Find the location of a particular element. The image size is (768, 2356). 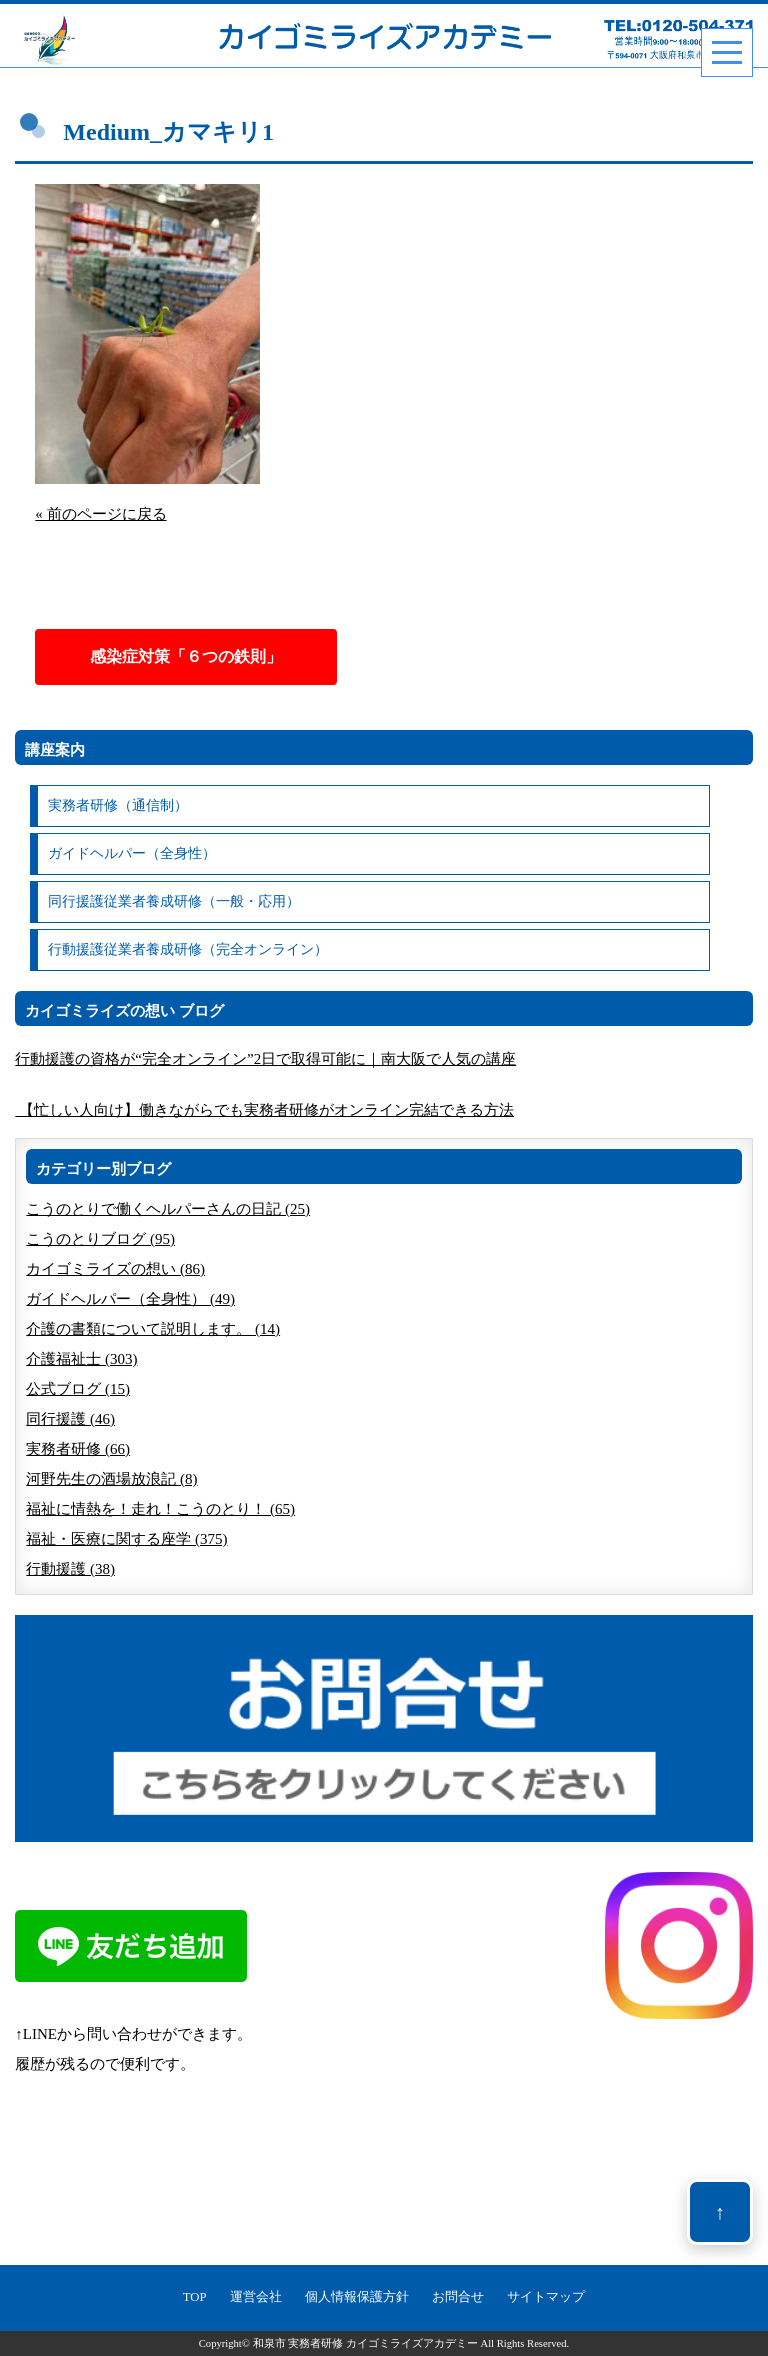

公式ブログ (15) is located at coordinates (78, 1389).